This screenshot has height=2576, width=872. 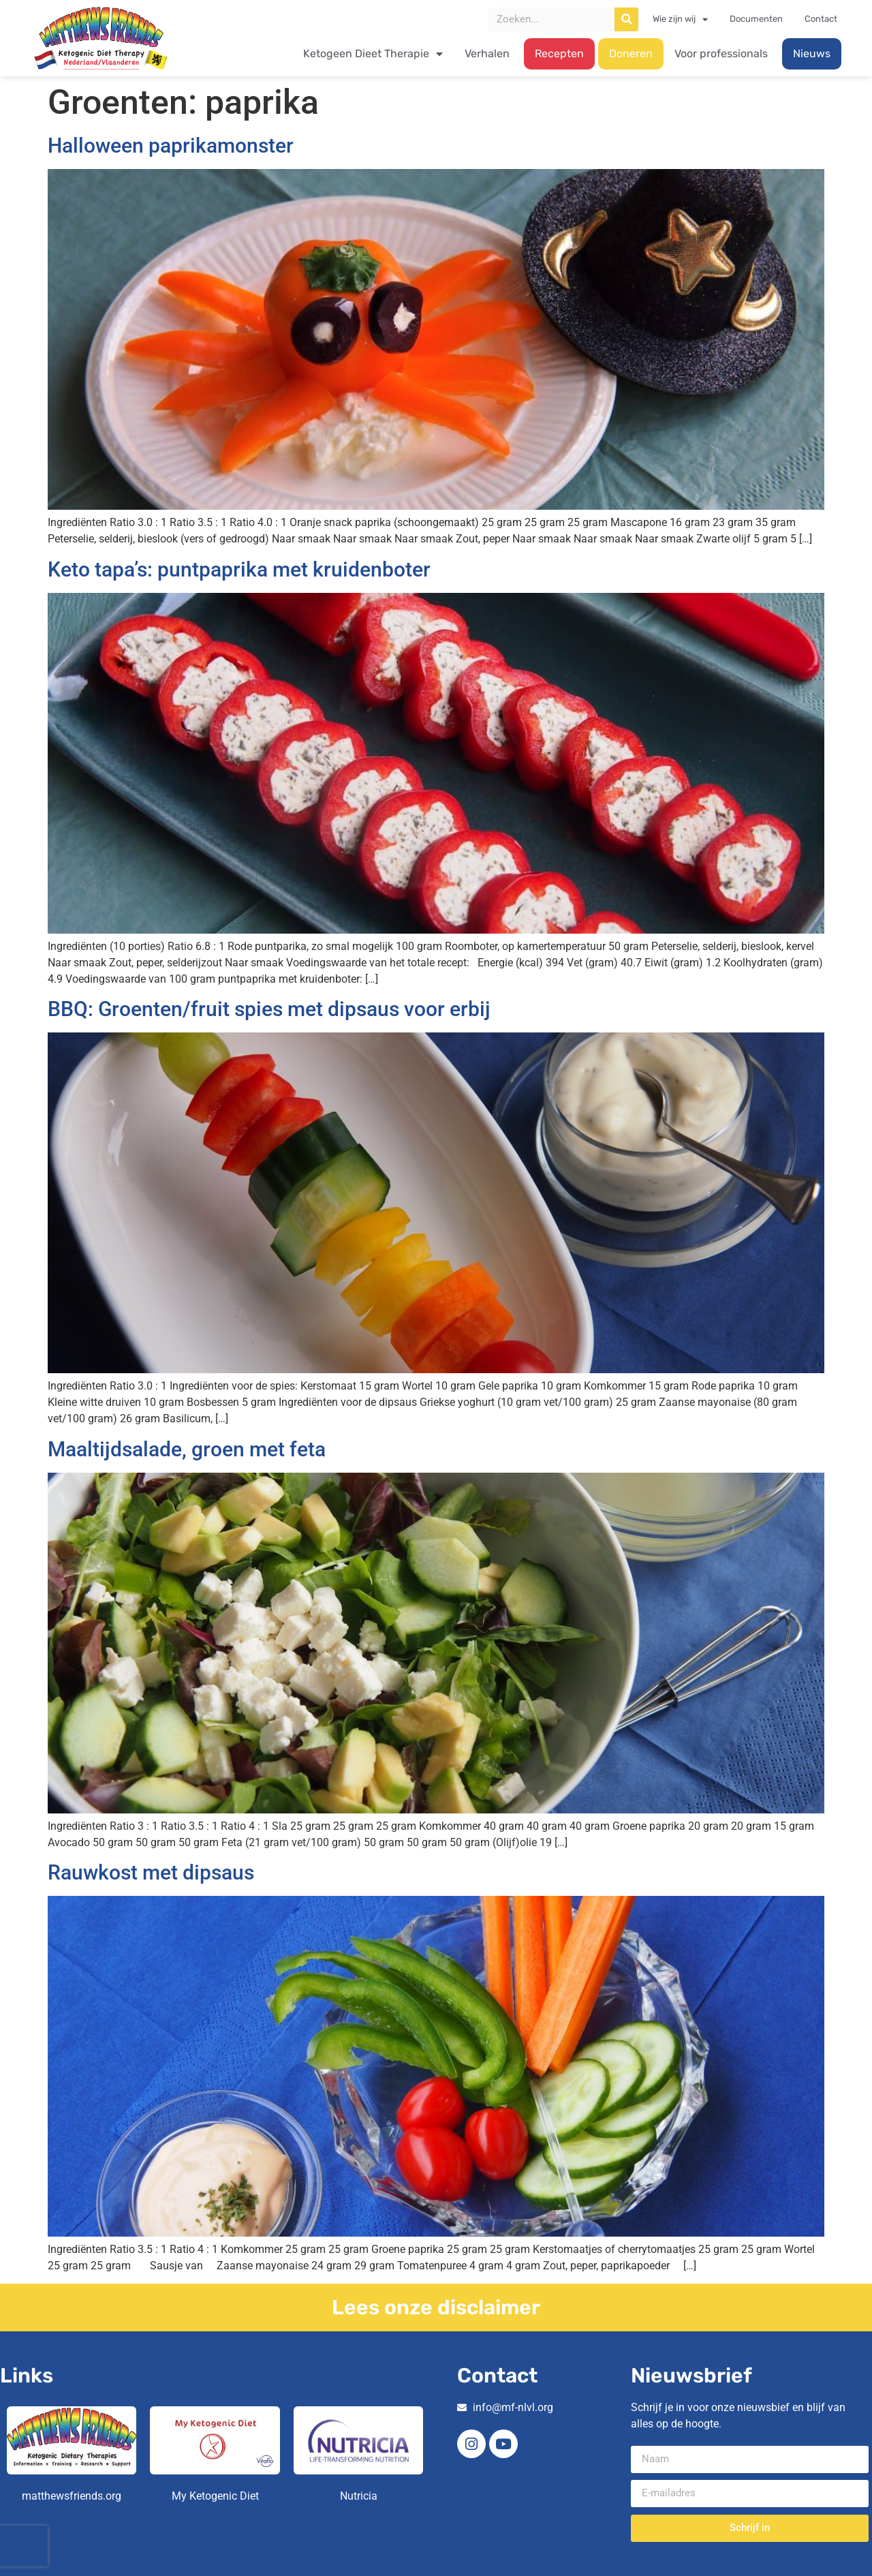 I want to click on Halloween paprikamonster, so click(x=171, y=145).